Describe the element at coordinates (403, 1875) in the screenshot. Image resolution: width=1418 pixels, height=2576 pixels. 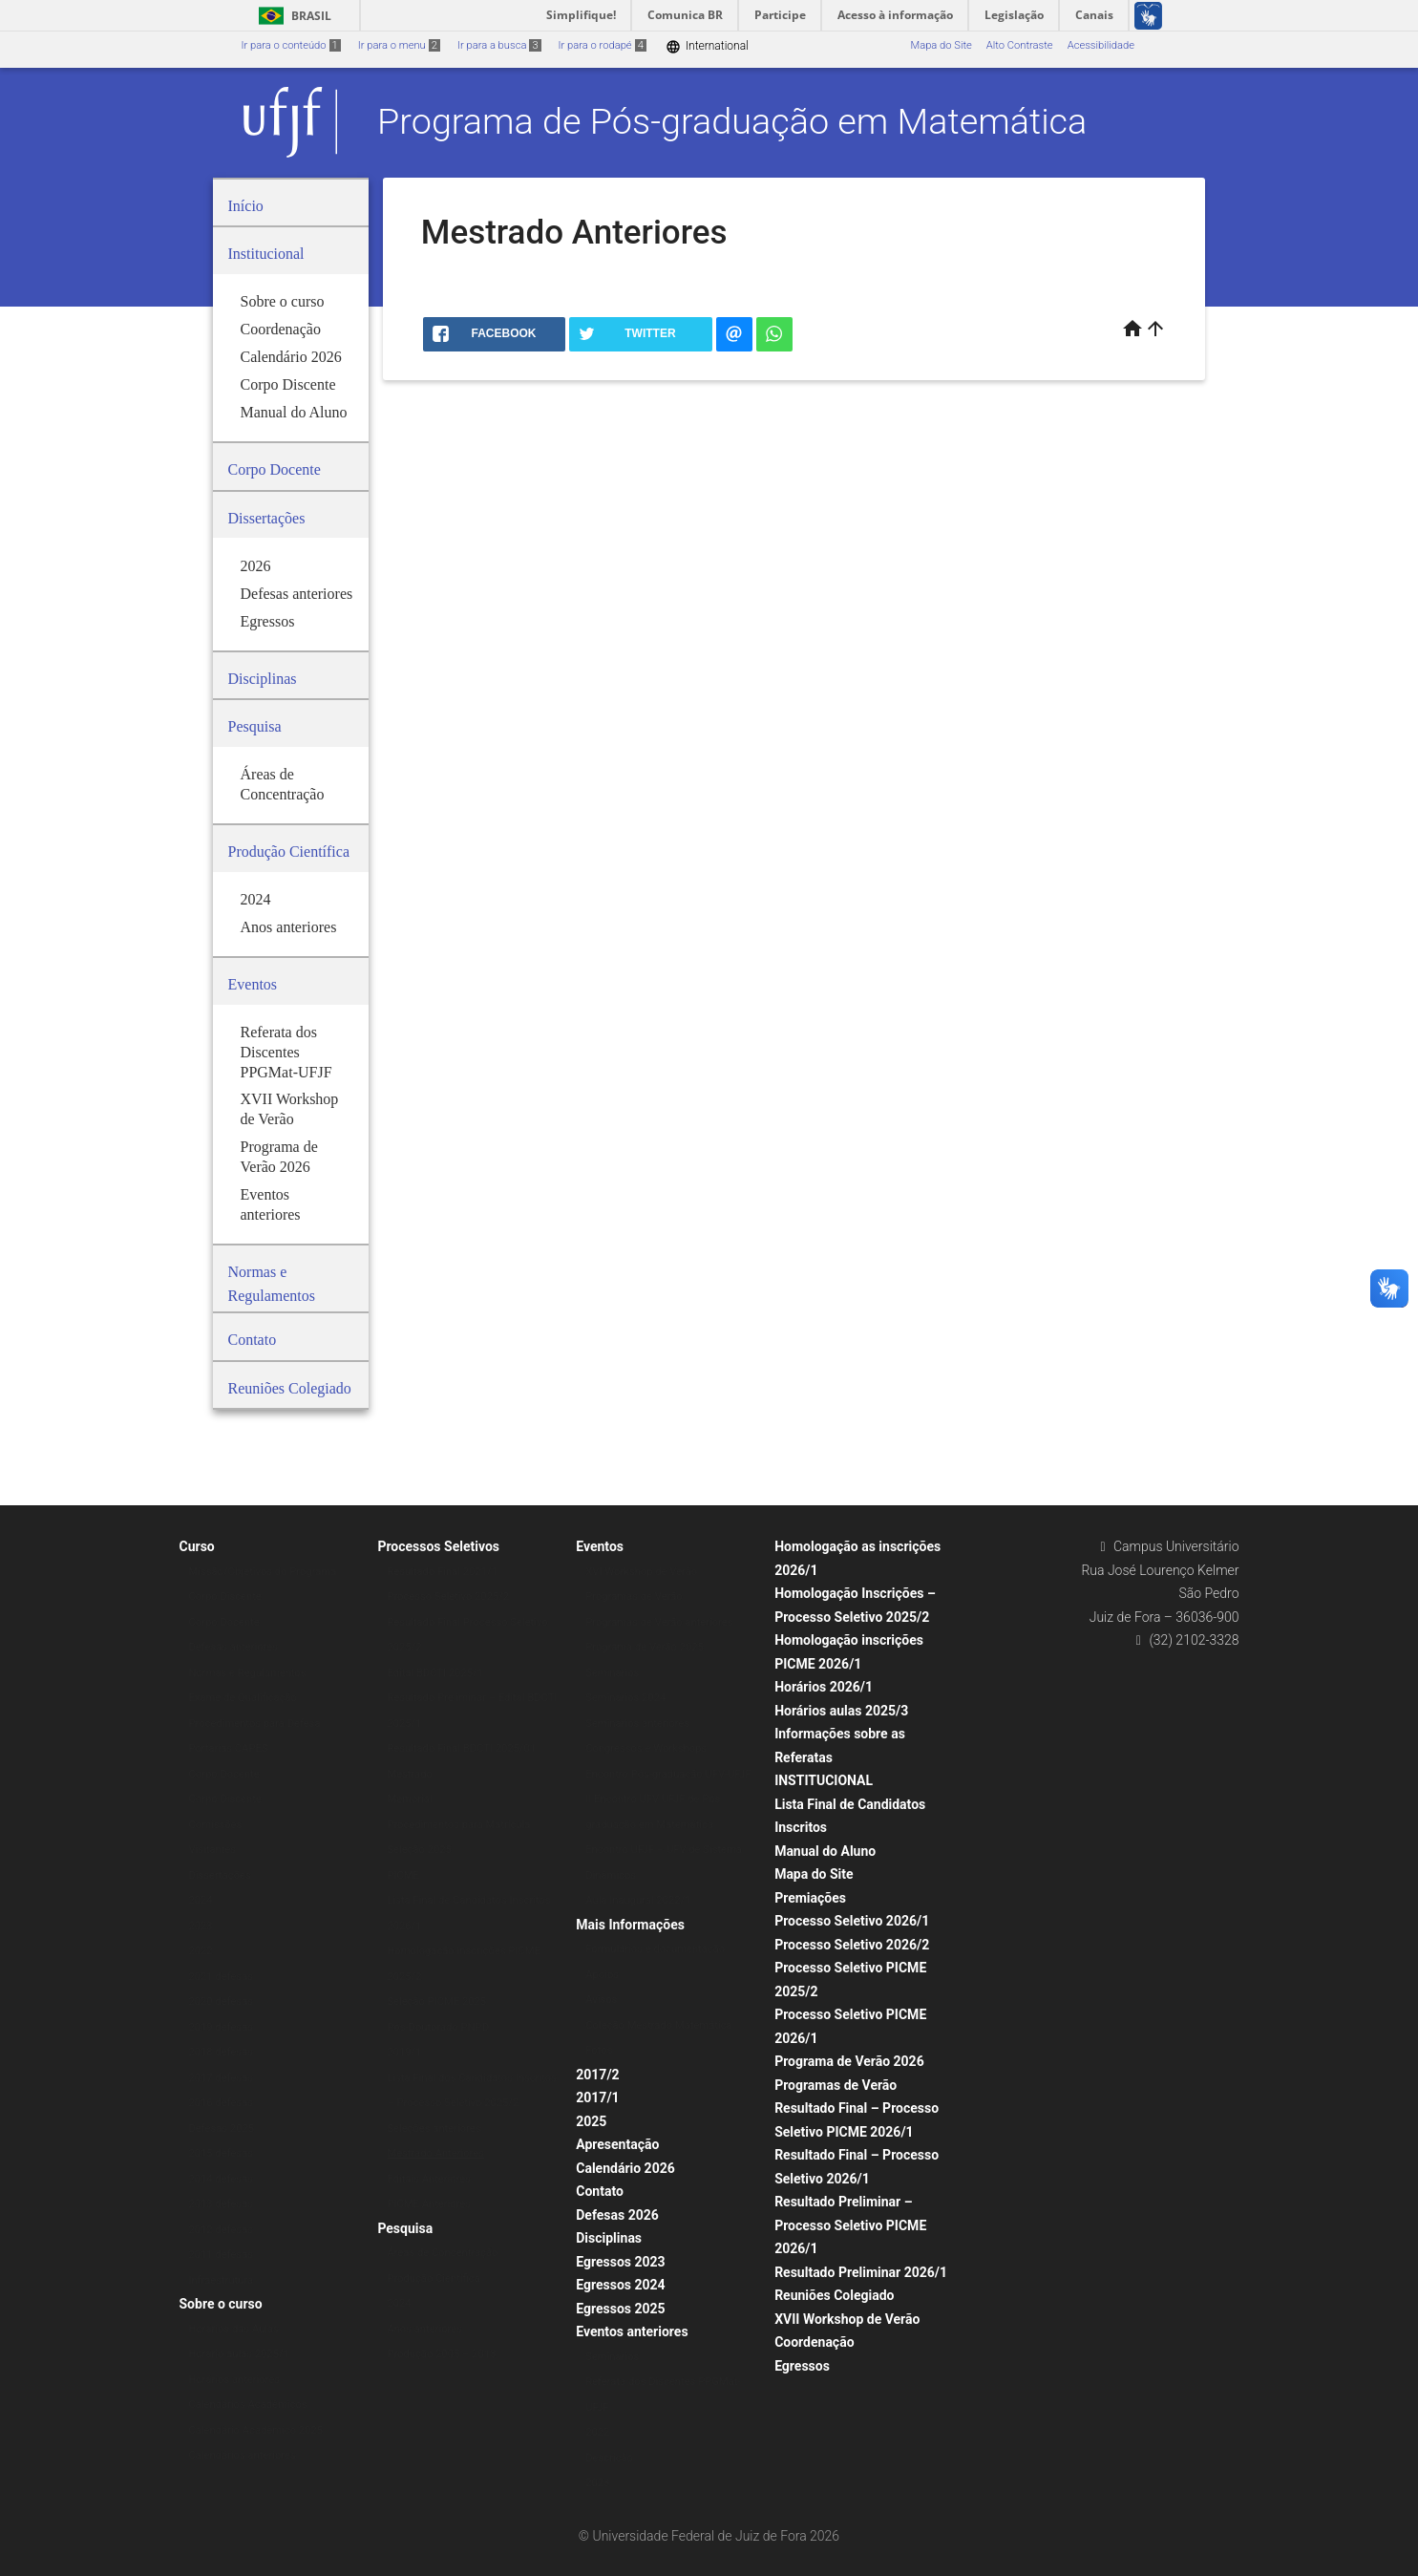
I see `PICME` at that location.